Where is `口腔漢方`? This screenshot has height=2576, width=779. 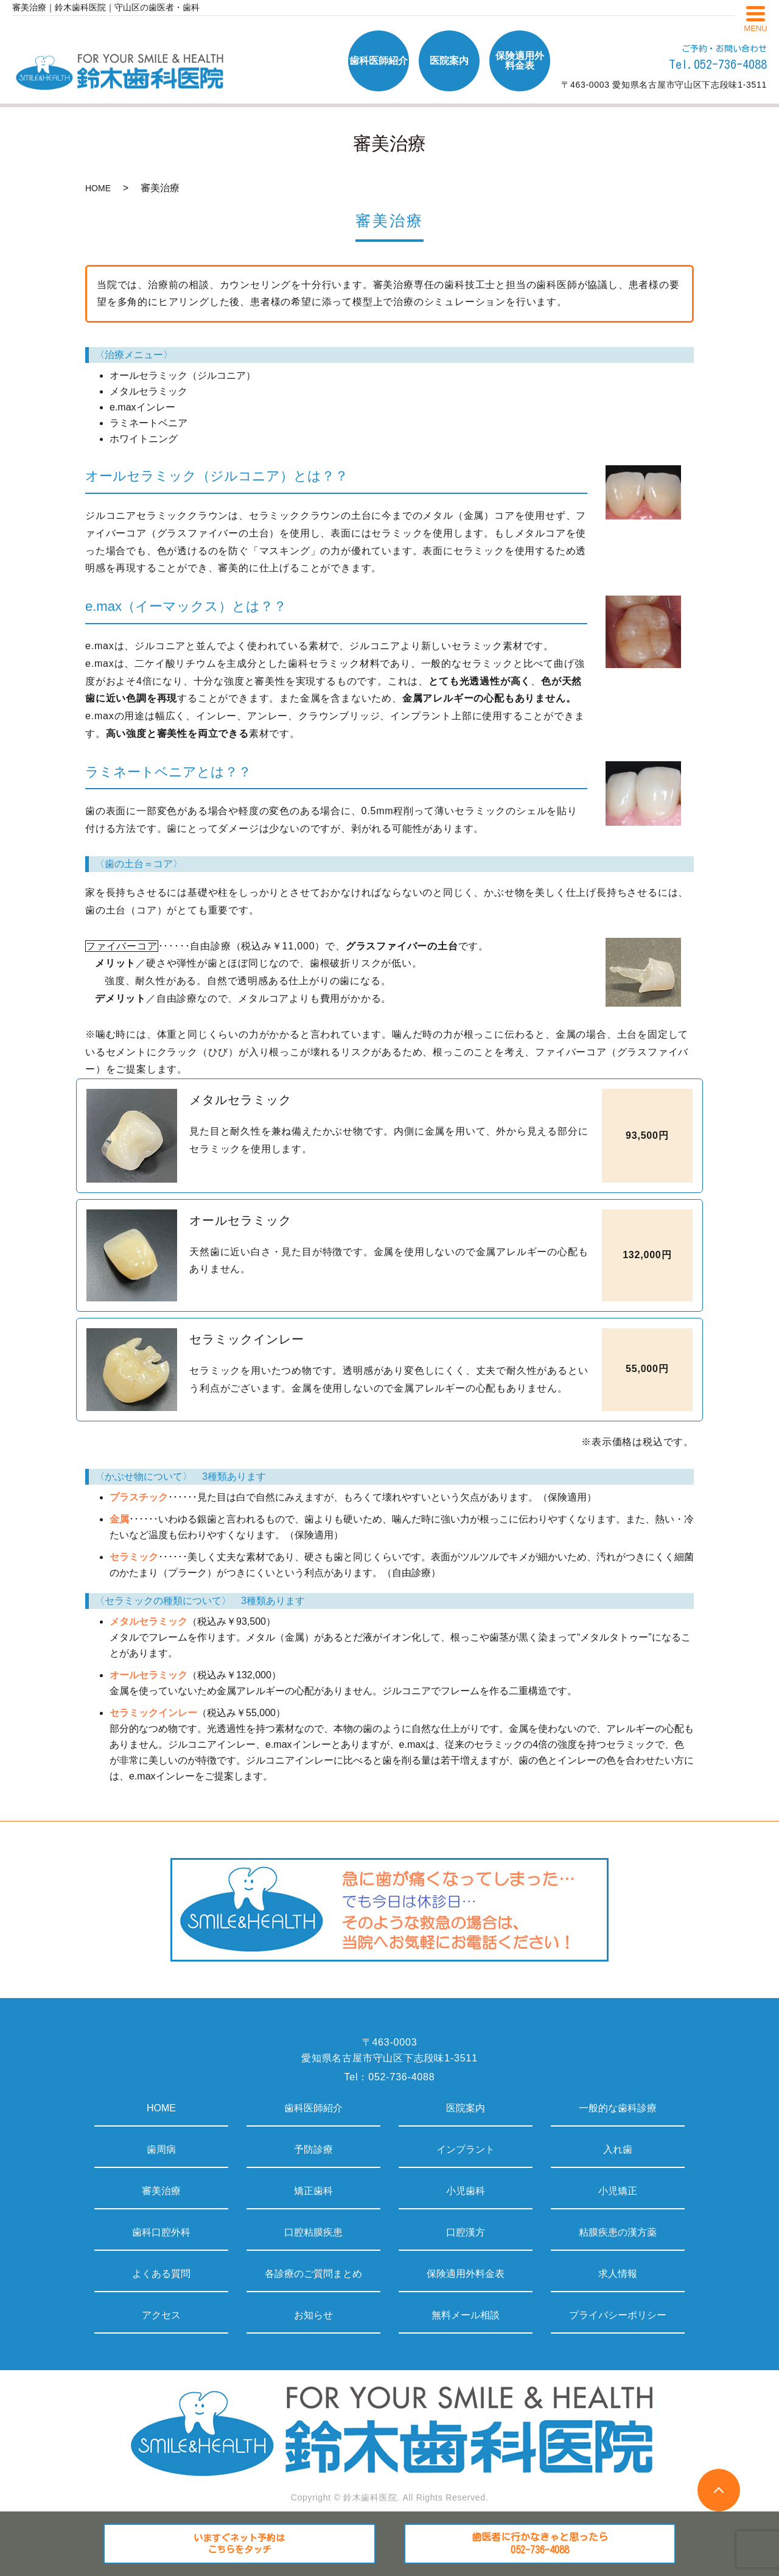
口腔漢方 is located at coordinates (465, 2232).